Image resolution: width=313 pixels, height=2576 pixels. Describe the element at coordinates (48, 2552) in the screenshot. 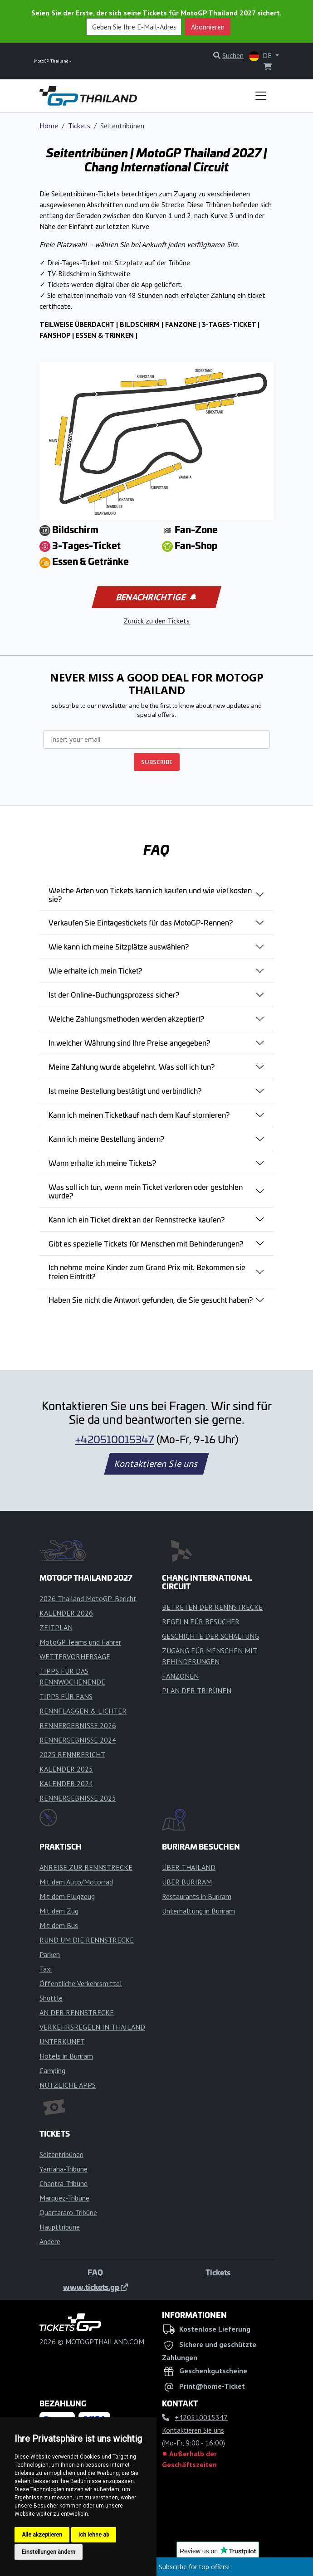

I see `Einstellungen ändern [button]` at that location.